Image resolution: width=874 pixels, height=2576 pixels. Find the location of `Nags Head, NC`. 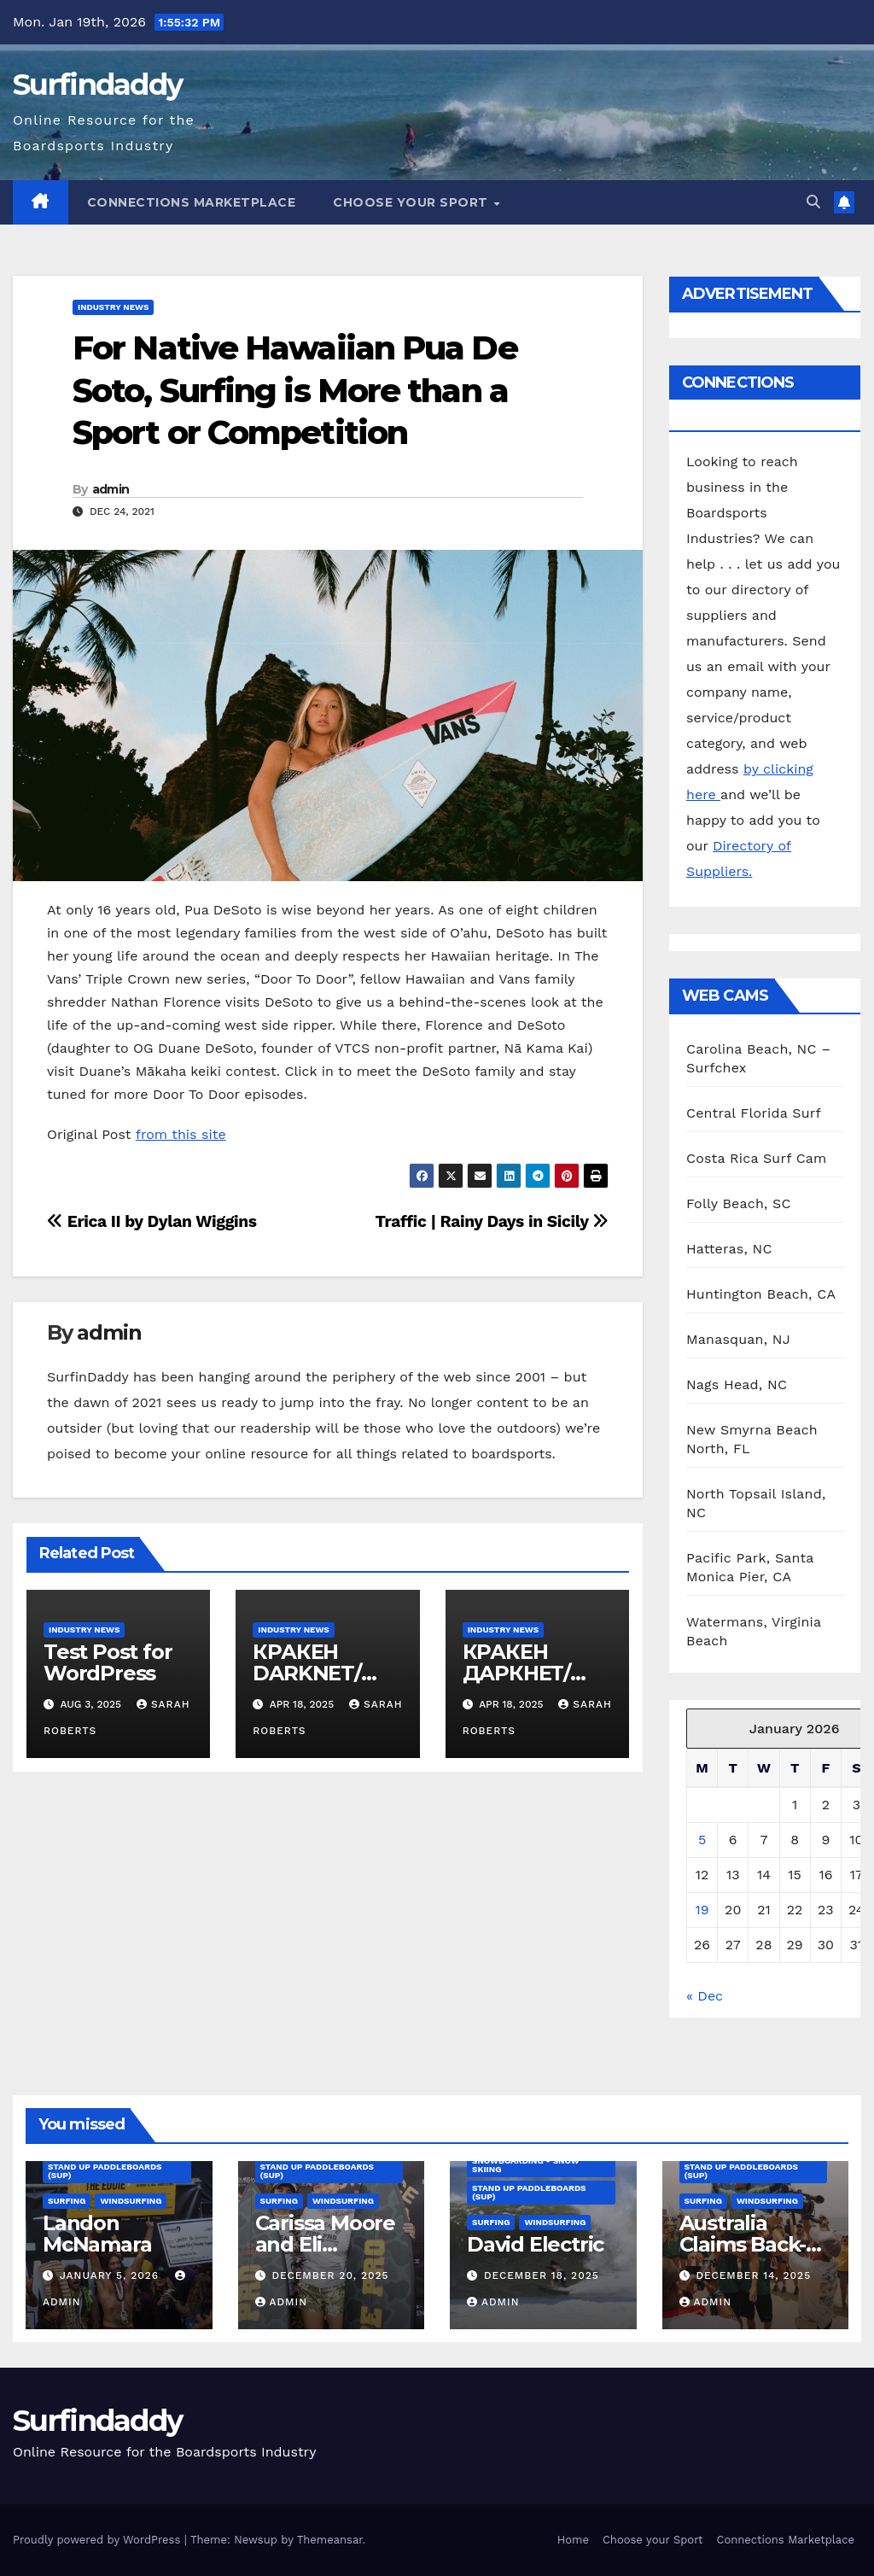

Nags Head, NC is located at coordinates (736, 1384).